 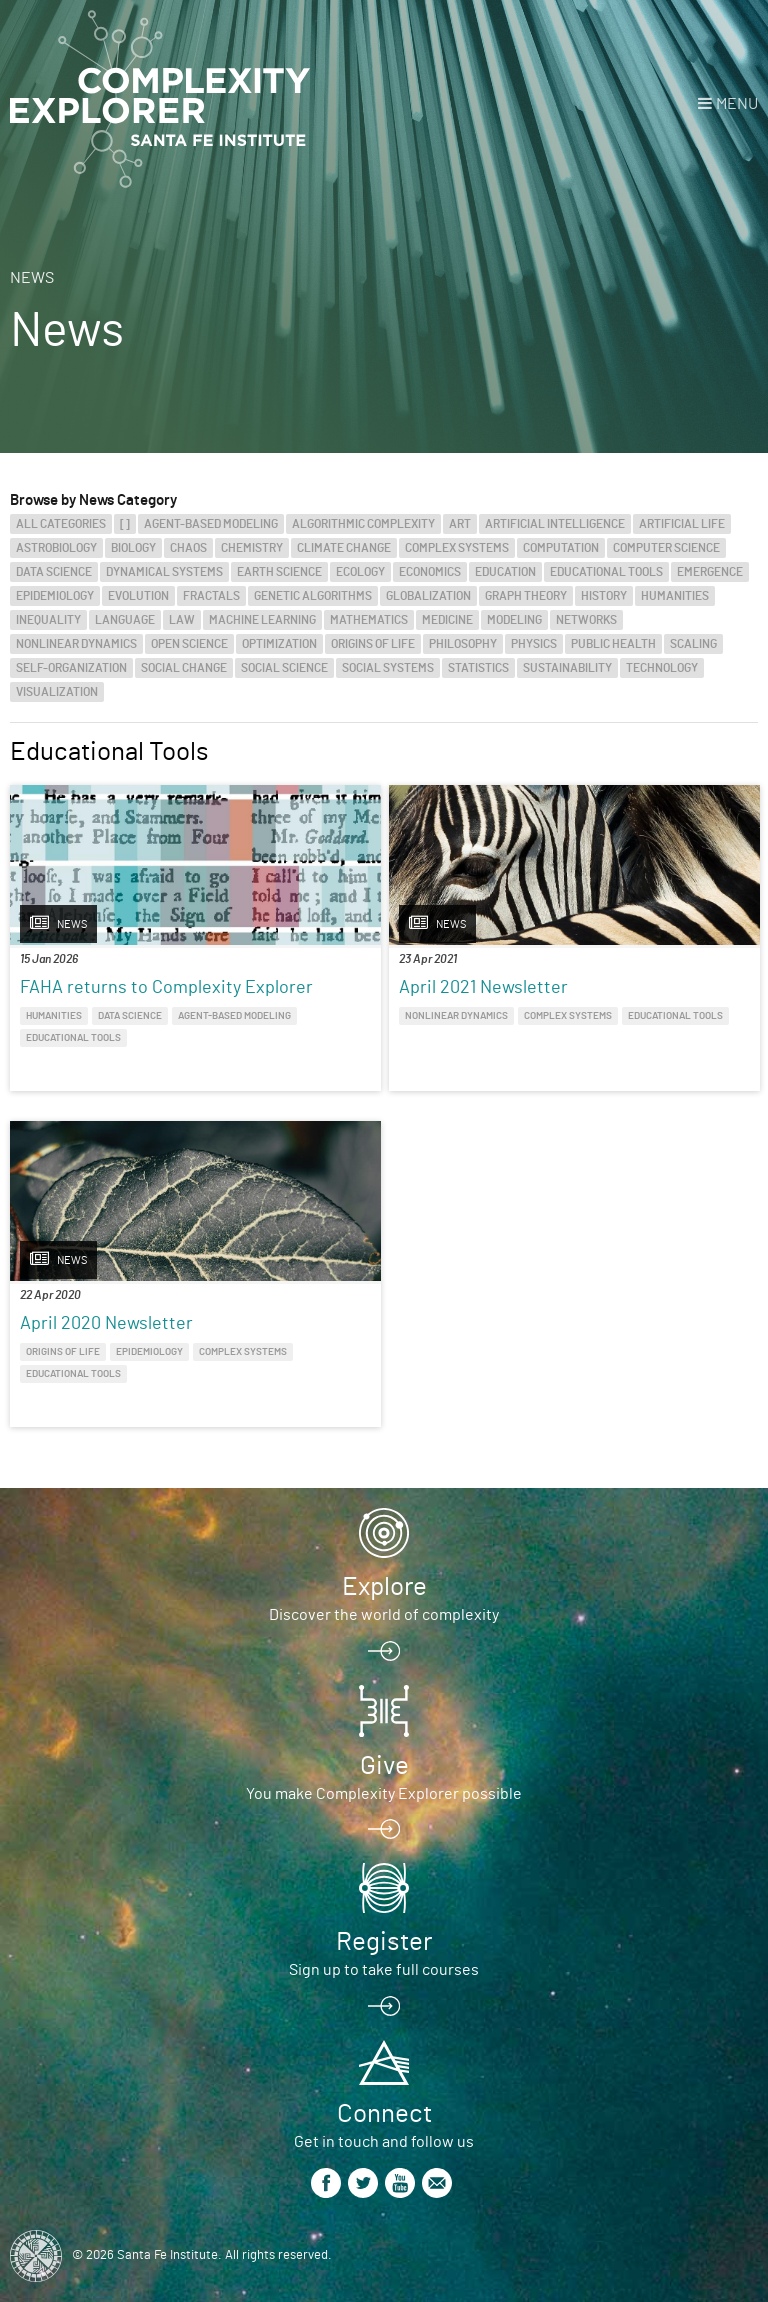 What do you see at coordinates (369, 620) in the screenshot?
I see `Mathematics` at bounding box center [369, 620].